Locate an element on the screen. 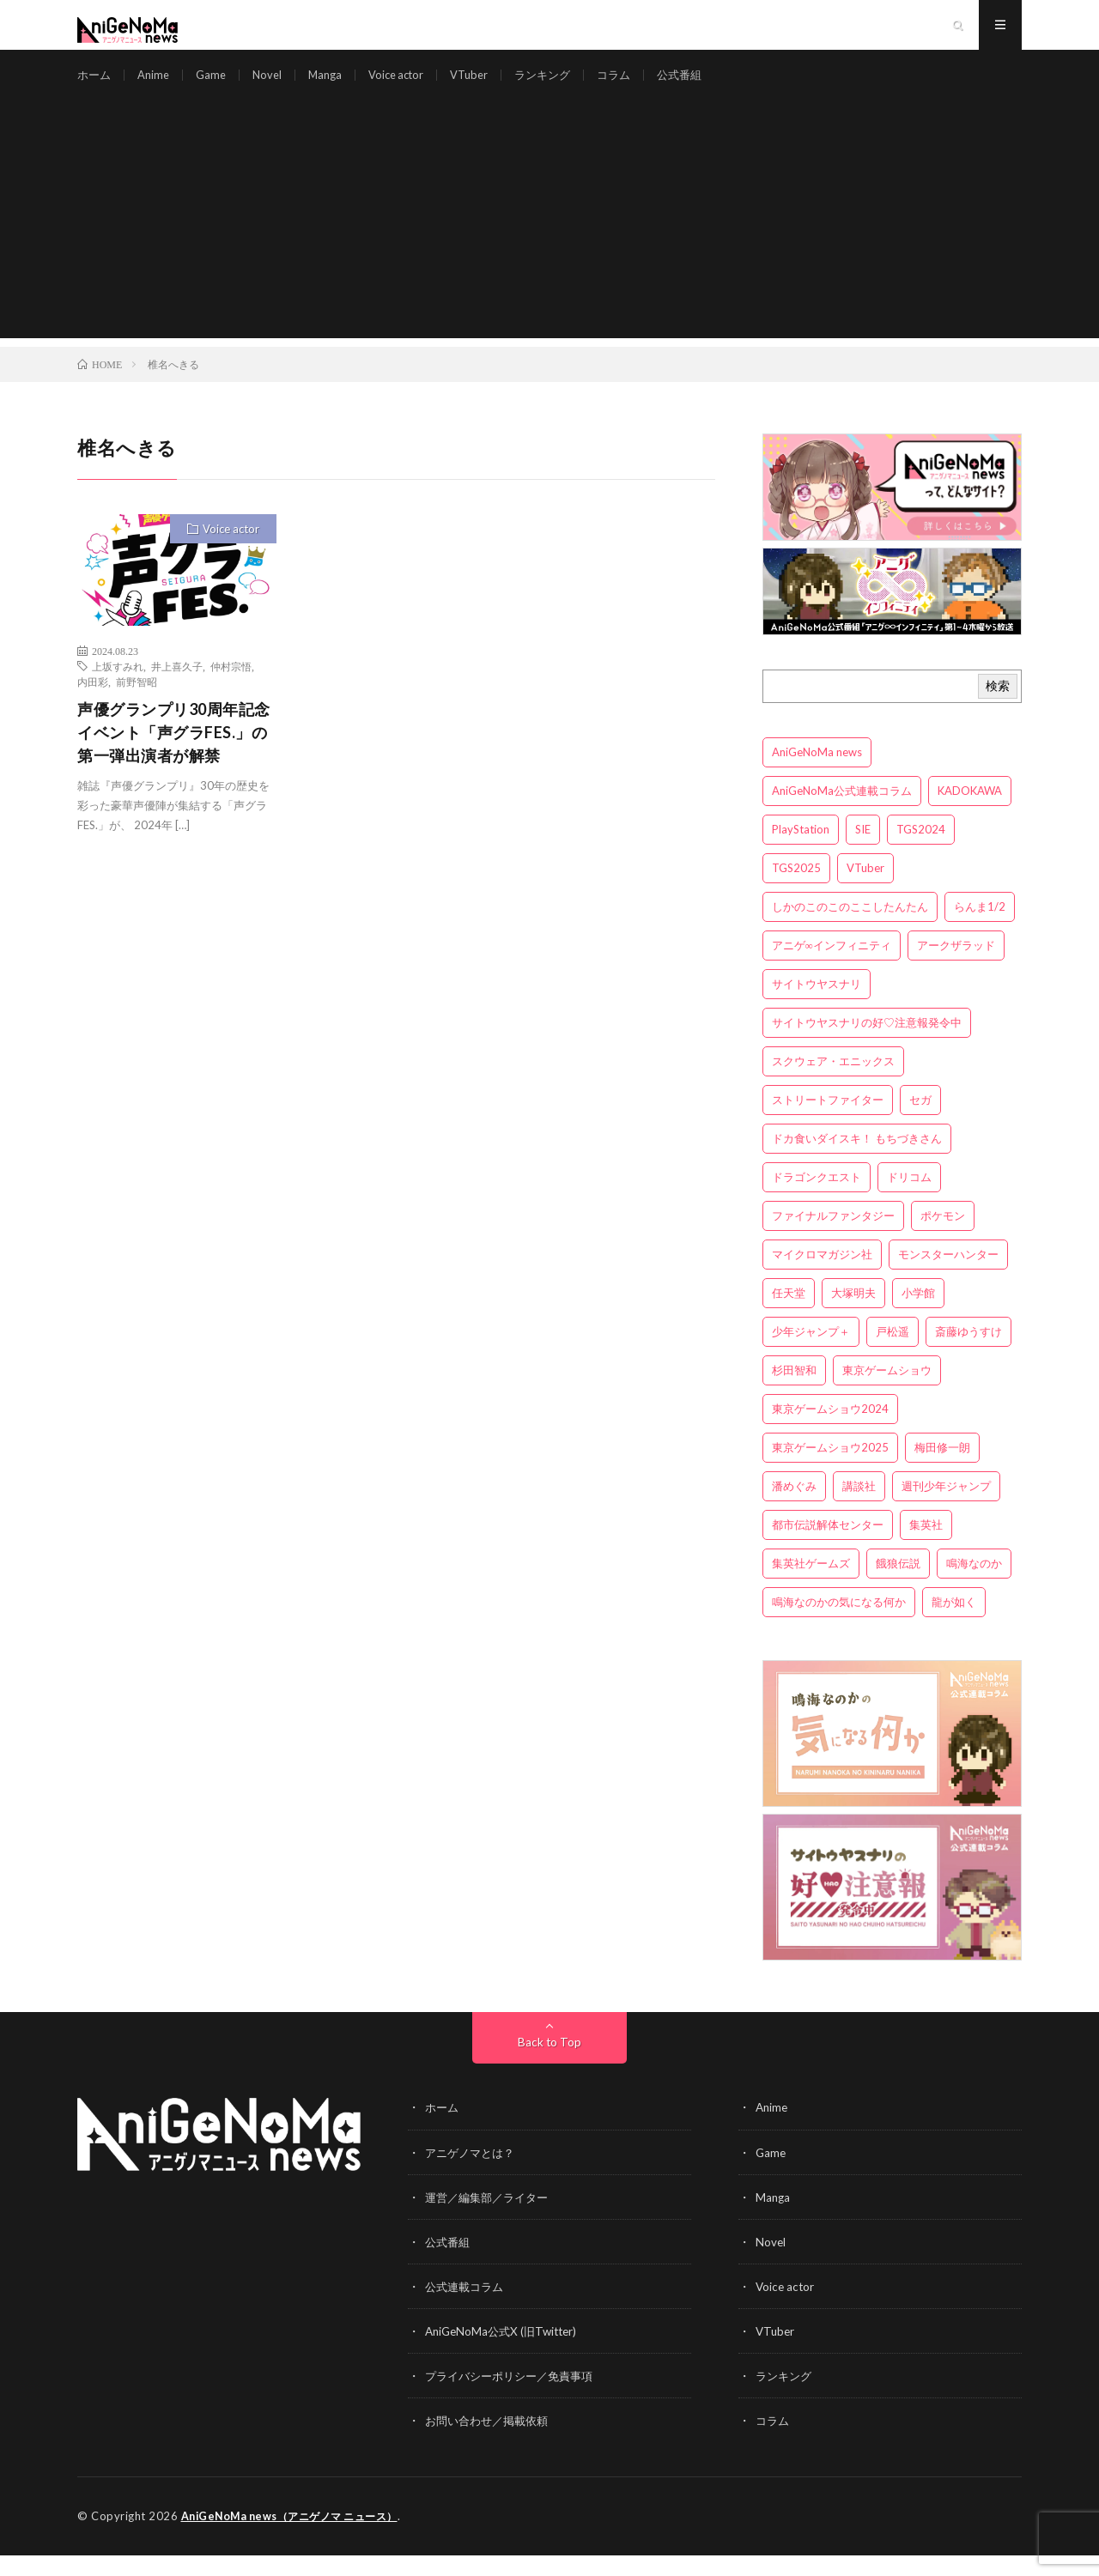 The width and height of the screenshot is (1099, 2576). ドカ食いダイスキ！ もちづきさん [ドカ食いダイスキ！ もちづきさん (3個の項目)] is located at coordinates (857, 1160).